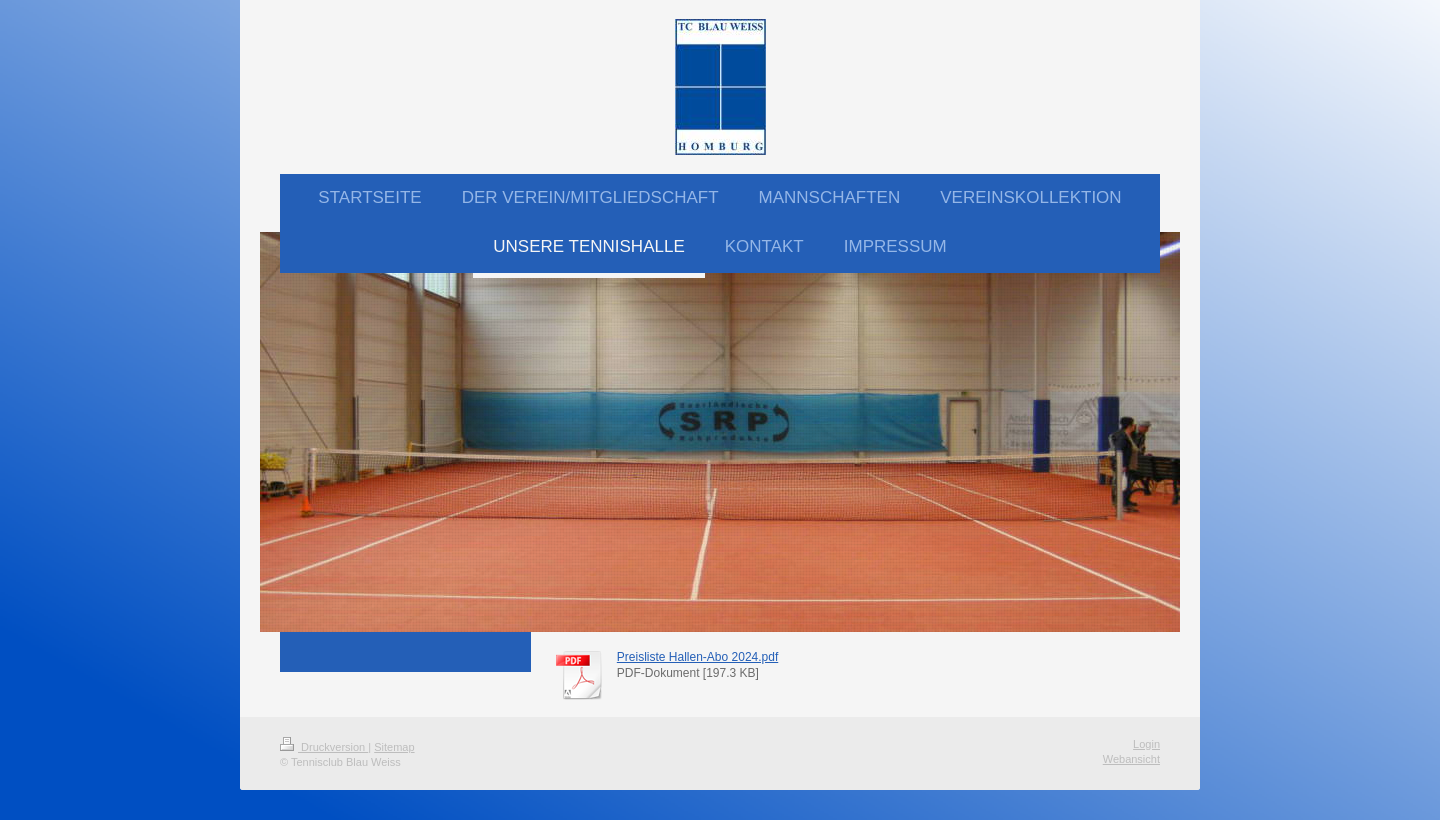 This screenshot has height=820, width=1440. I want to click on Preisliste Hallen-Abo 2024.pdf, so click(697, 657).